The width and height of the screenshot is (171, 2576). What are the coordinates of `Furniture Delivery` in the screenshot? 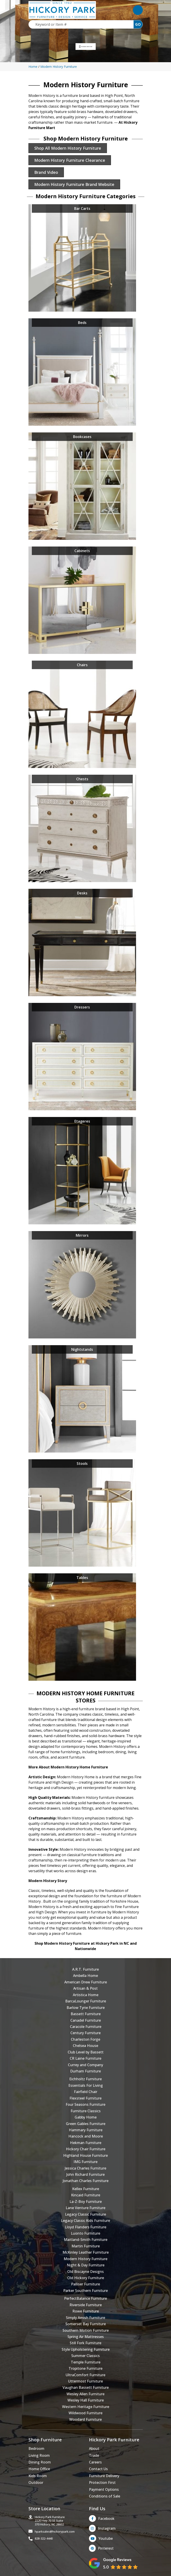 It's located at (104, 2476).